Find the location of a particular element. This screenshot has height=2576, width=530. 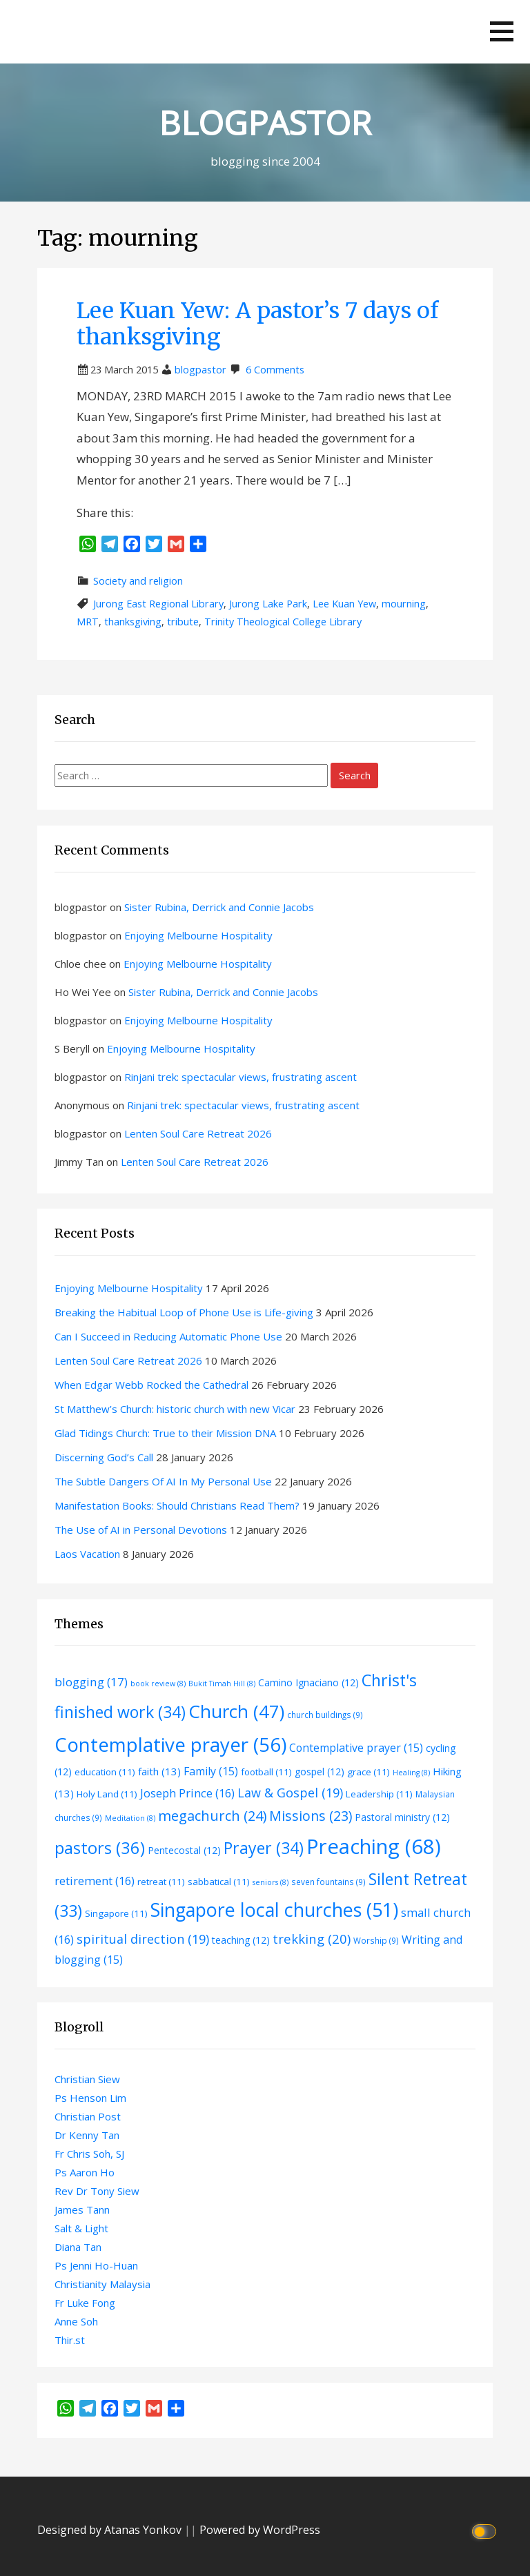

Glad Tidings Church: True to their Mission DNA is located at coordinates (165, 1433).